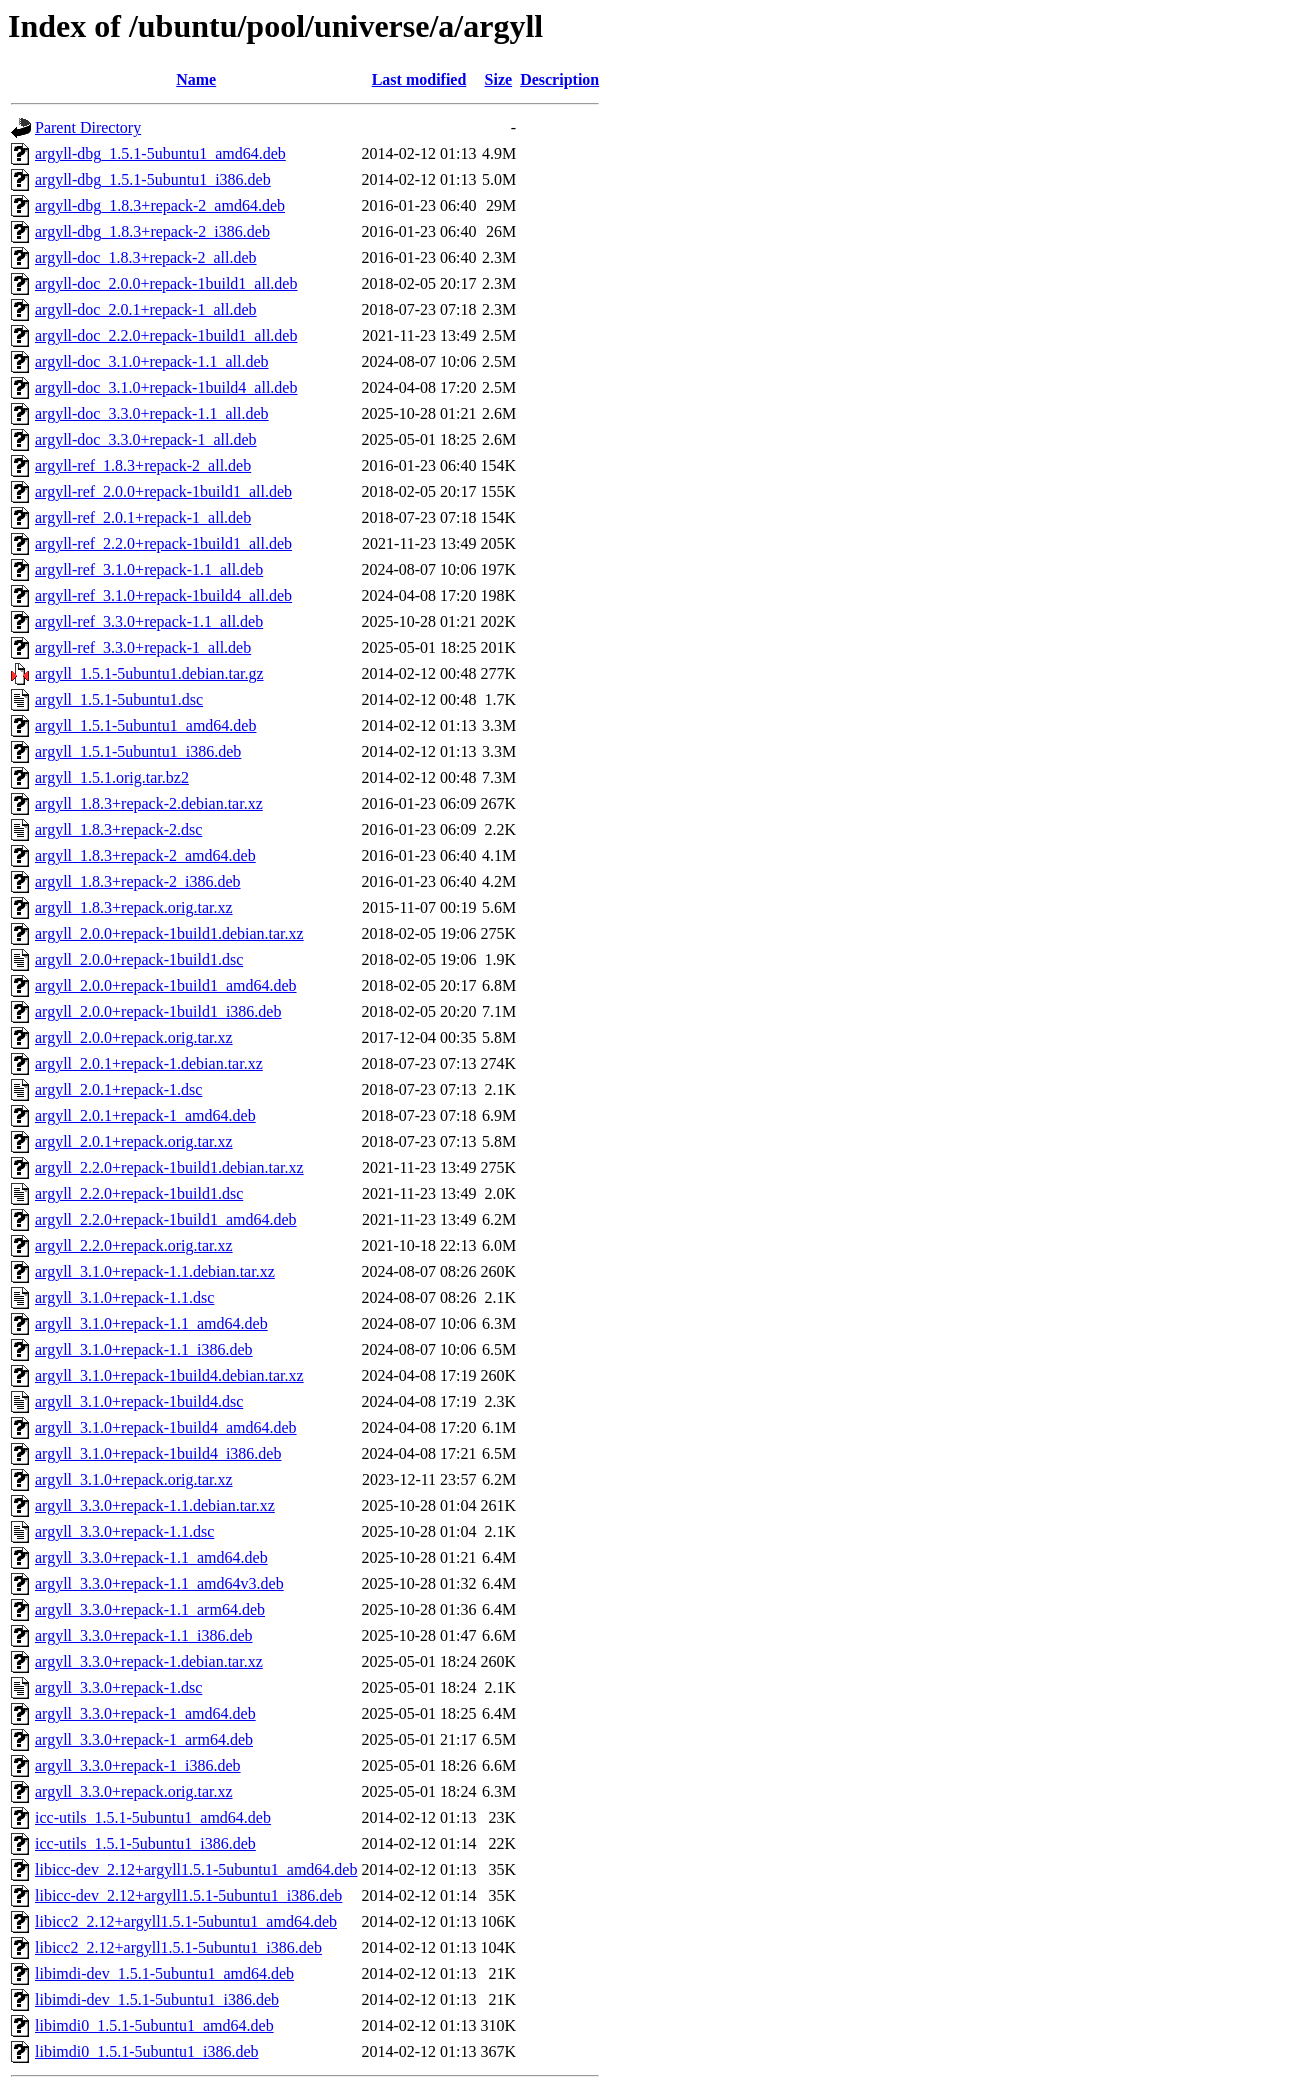 The width and height of the screenshot is (1312, 2096). I want to click on Name, so click(196, 79).